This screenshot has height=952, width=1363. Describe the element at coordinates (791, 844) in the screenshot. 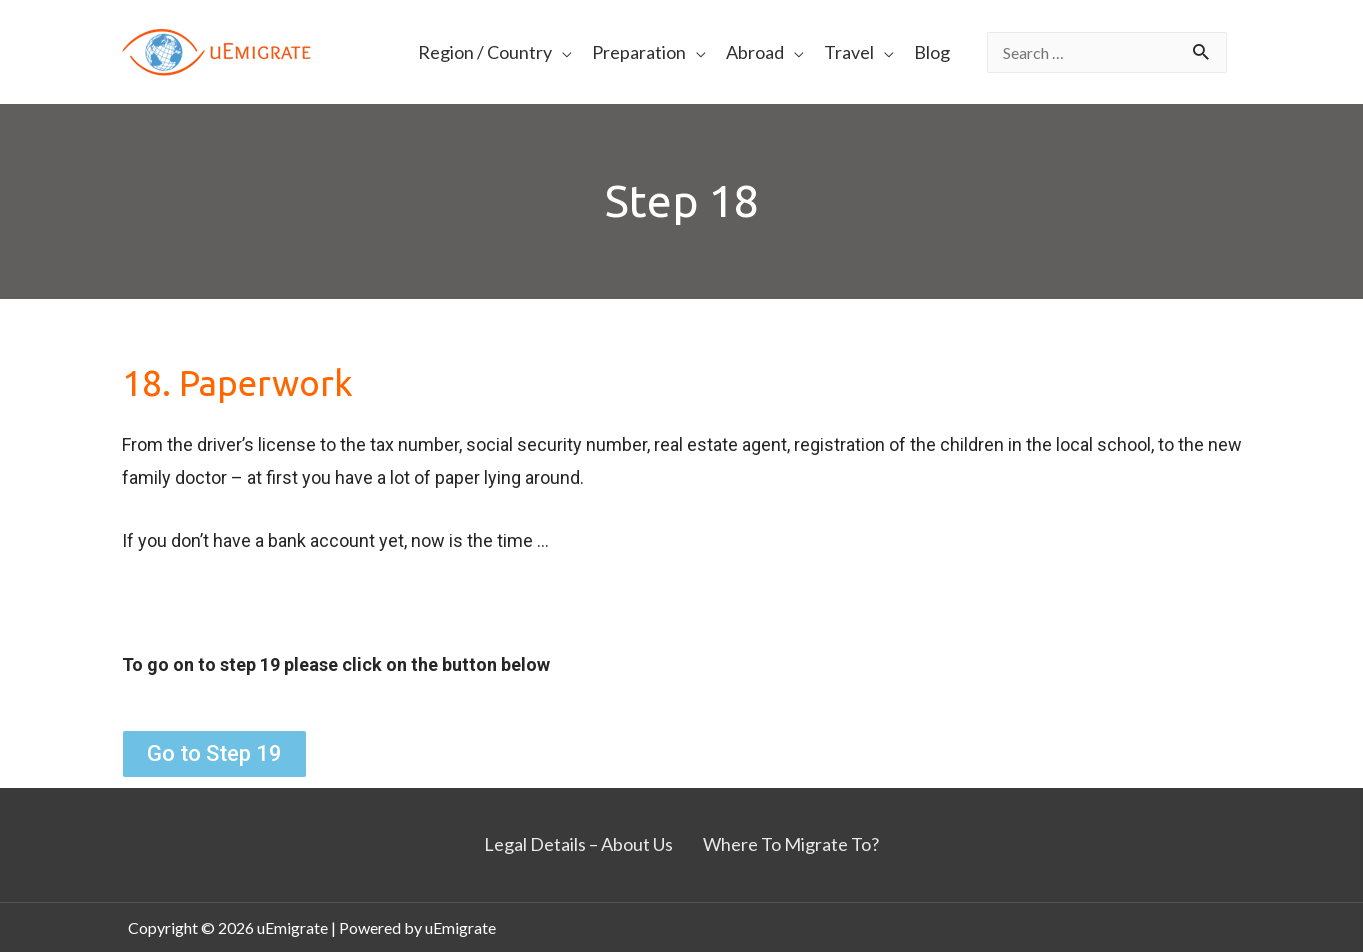

I see `Where To Migrate To?` at that location.